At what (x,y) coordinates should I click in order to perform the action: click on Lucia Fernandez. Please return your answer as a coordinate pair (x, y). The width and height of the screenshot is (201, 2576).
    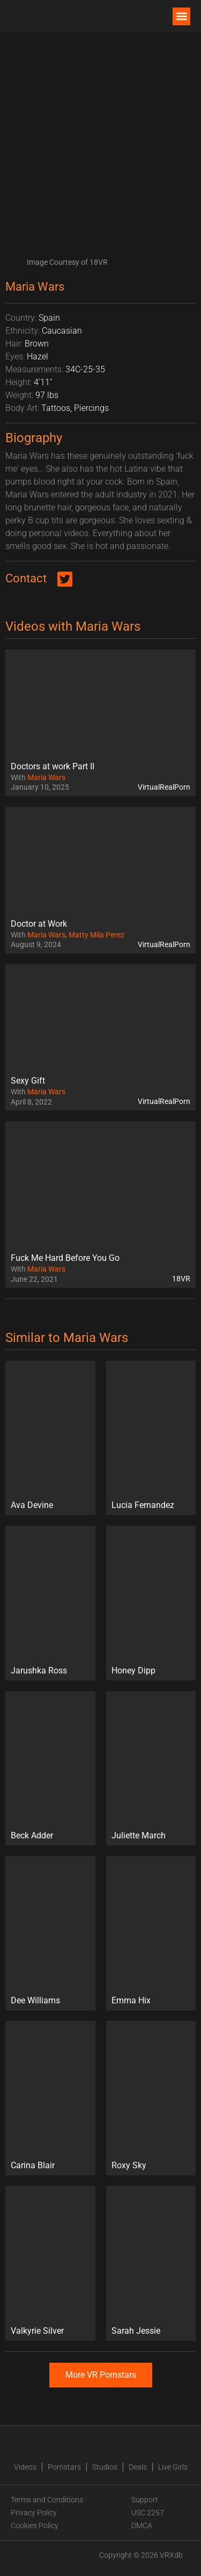
    Looking at the image, I should click on (142, 1505).